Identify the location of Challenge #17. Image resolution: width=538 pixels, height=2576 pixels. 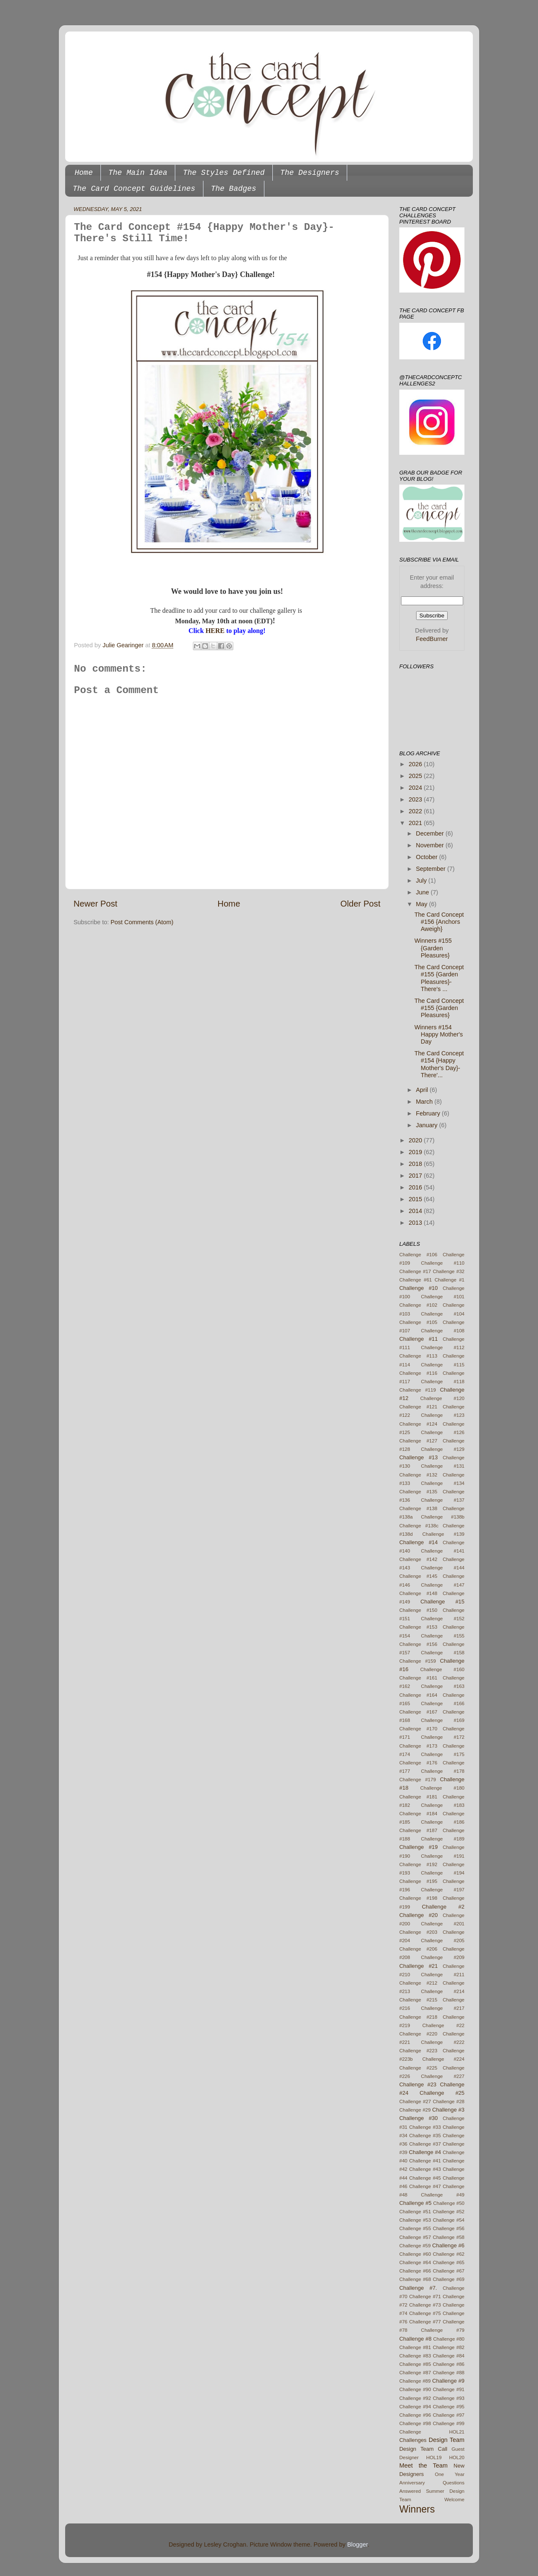
(415, 1271).